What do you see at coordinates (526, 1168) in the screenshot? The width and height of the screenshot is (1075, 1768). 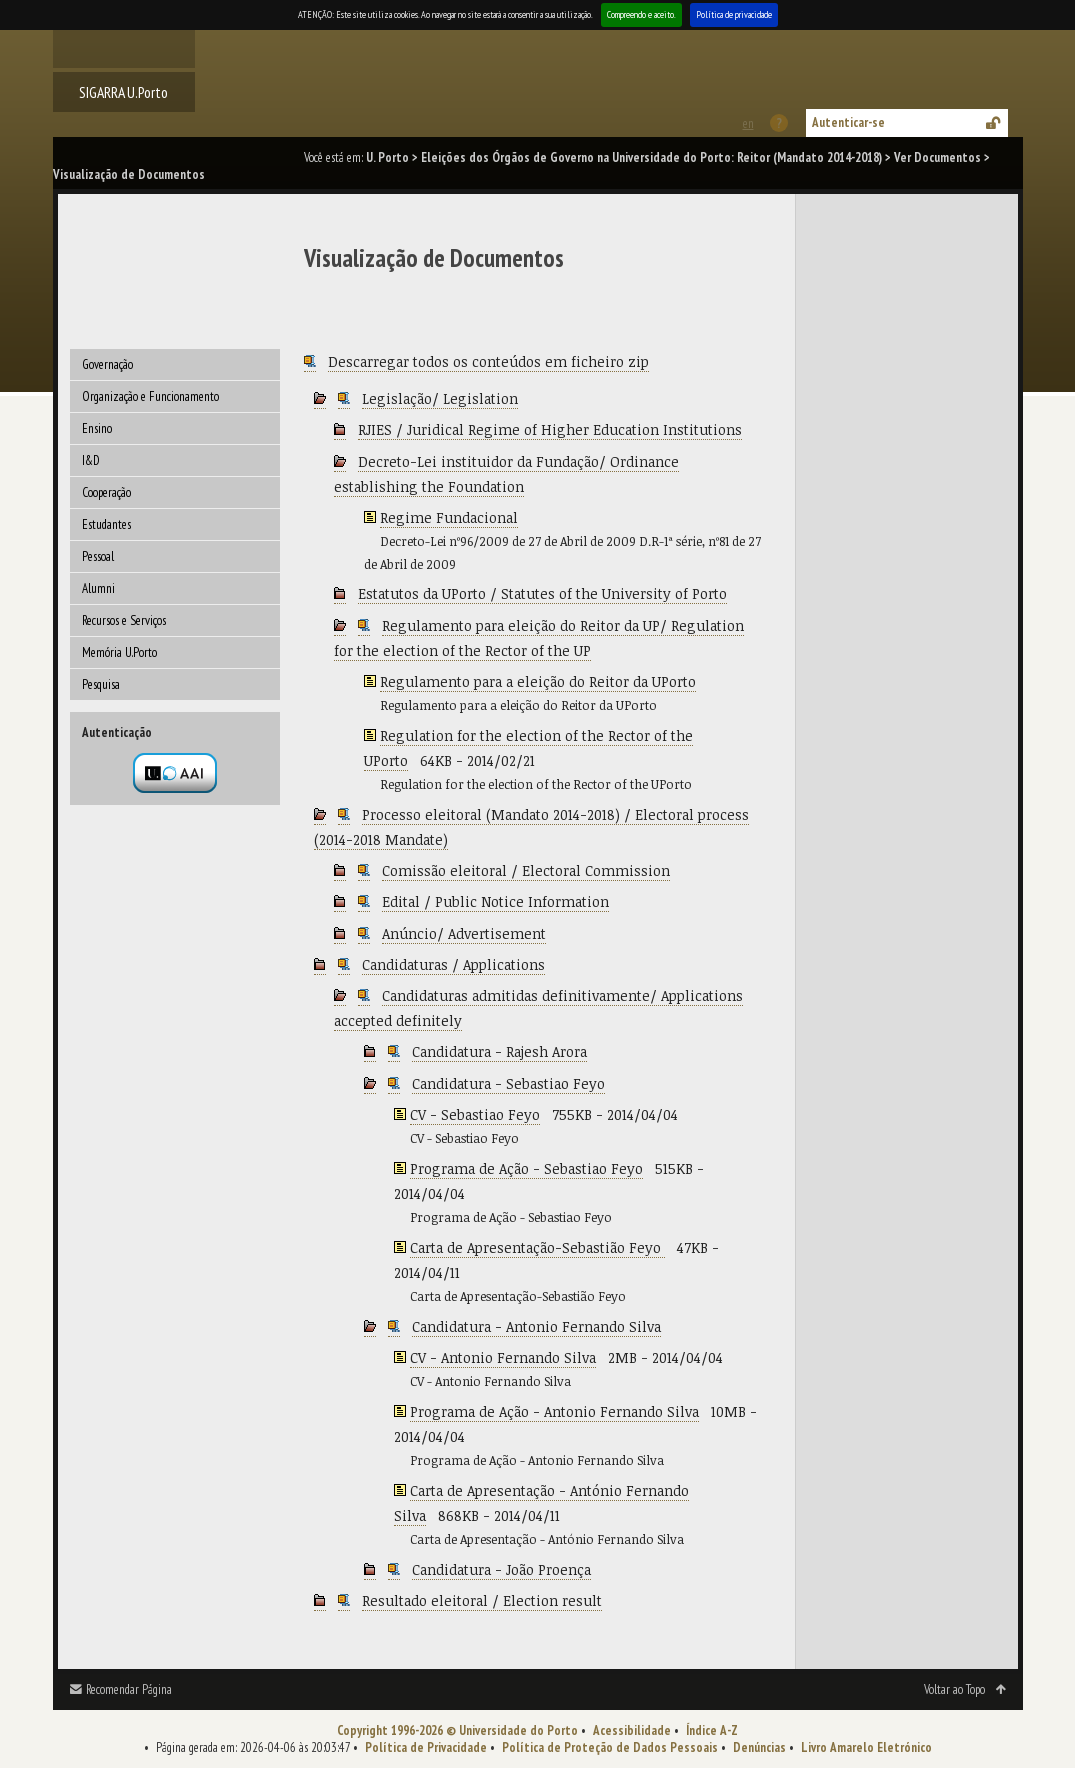 I see `Programa de Ação - Sebastiao Feyo` at bounding box center [526, 1168].